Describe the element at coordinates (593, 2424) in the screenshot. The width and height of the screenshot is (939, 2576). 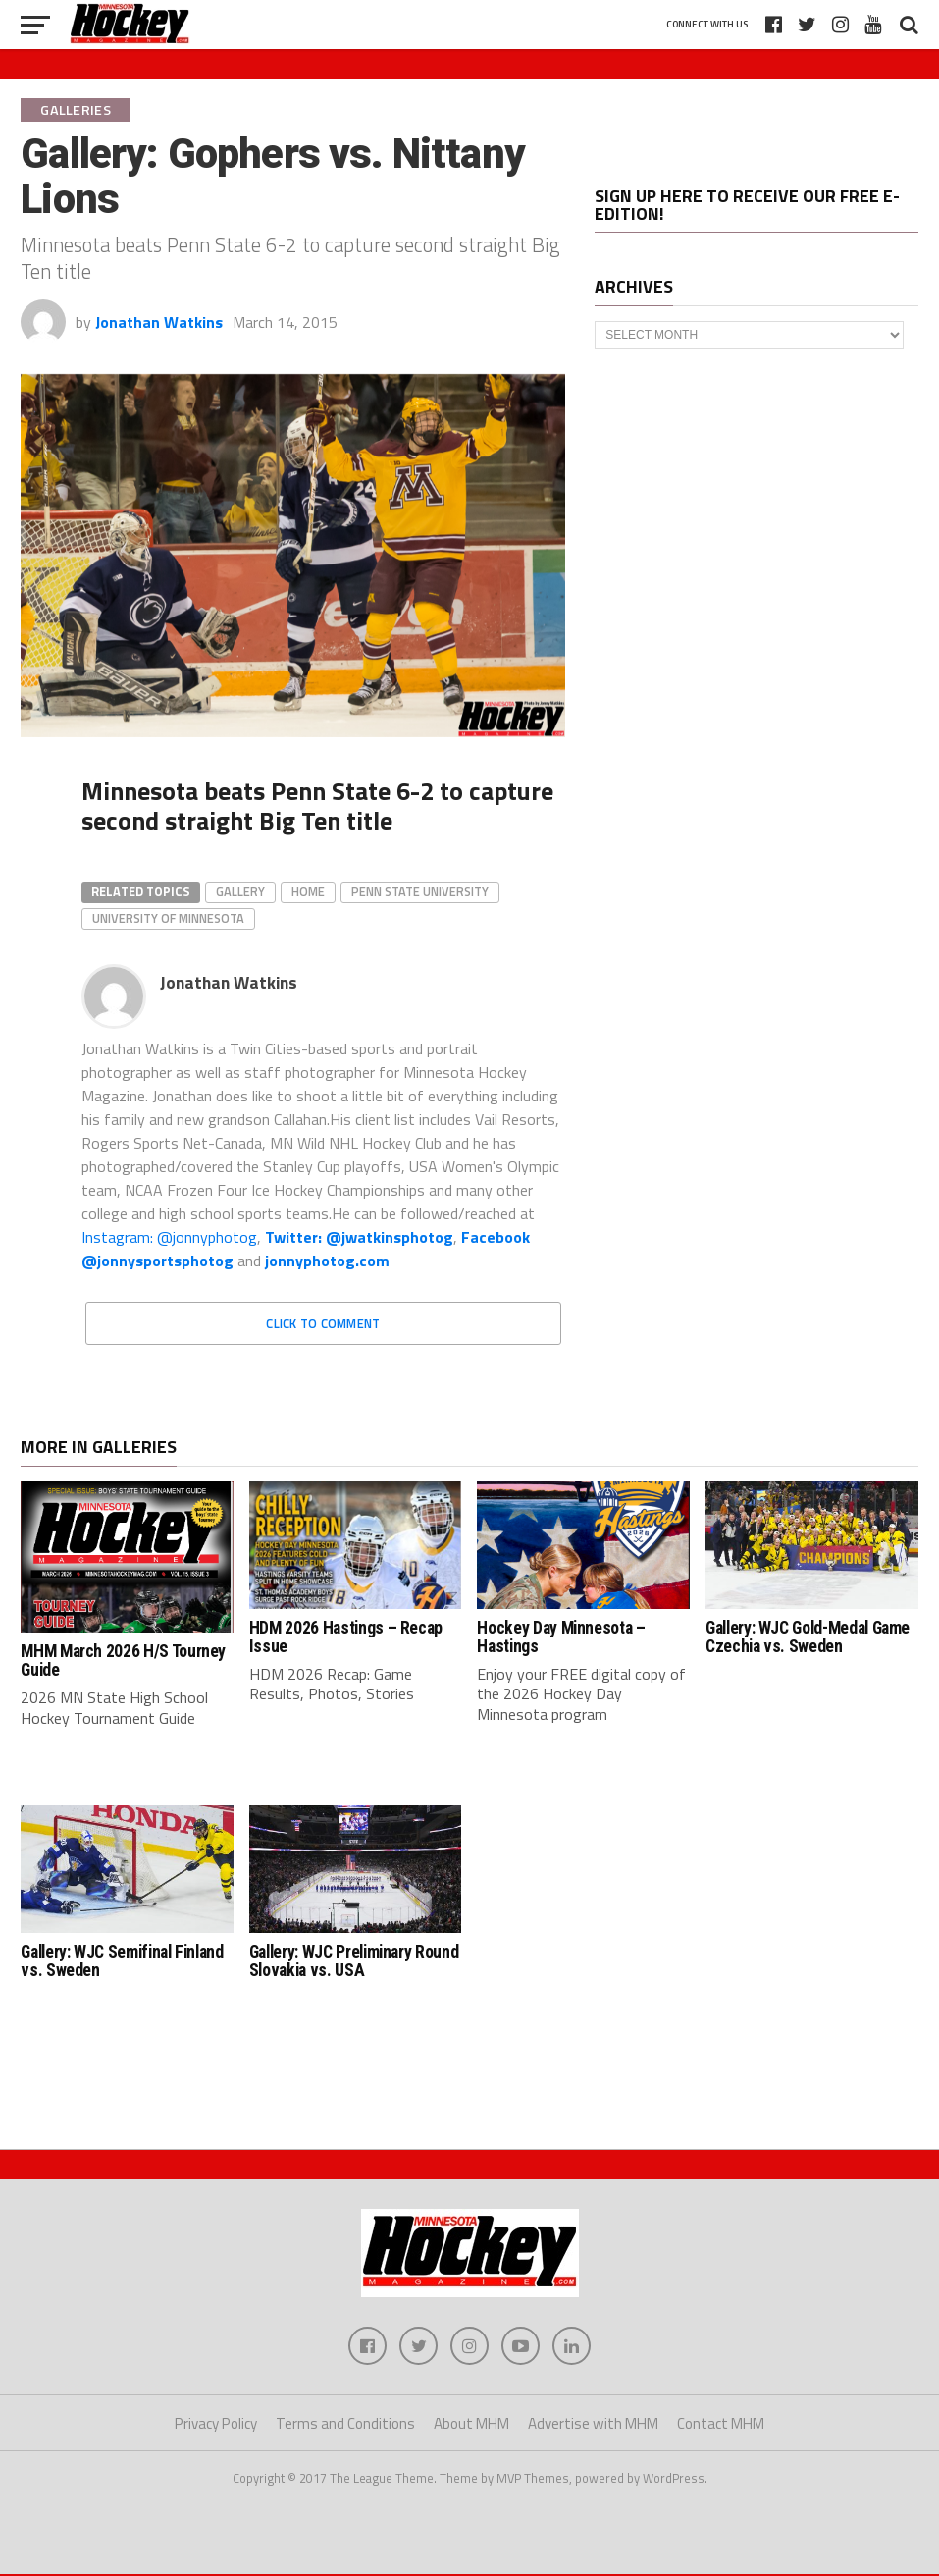
I see `Advertise with MHM` at that location.